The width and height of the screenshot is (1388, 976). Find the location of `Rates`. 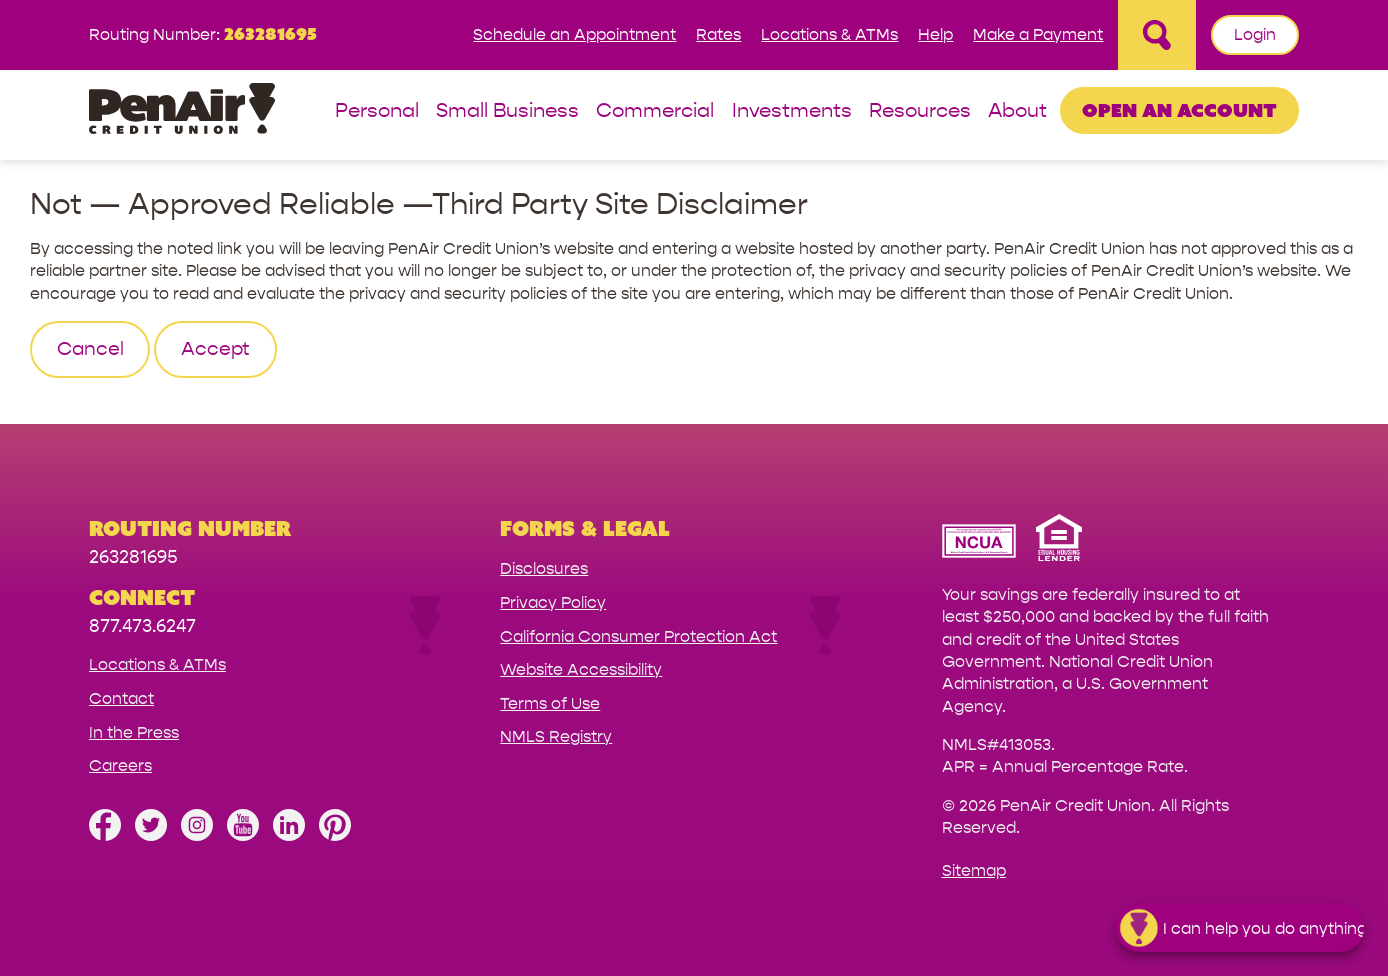

Rates is located at coordinates (718, 34).